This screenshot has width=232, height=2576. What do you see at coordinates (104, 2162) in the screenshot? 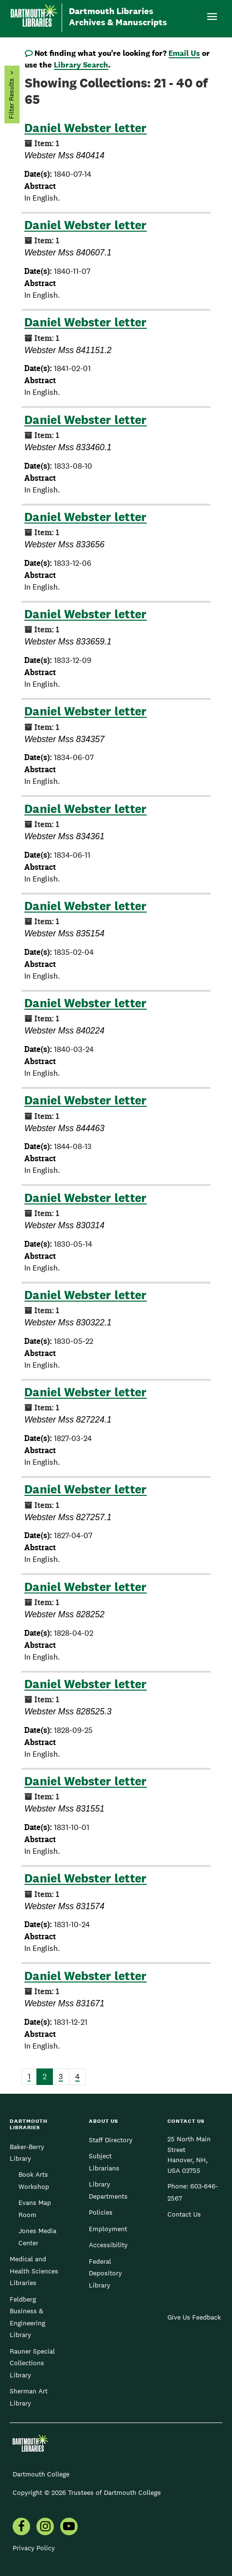
I see `Subject Librarians` at bounding box center [104, 2162].